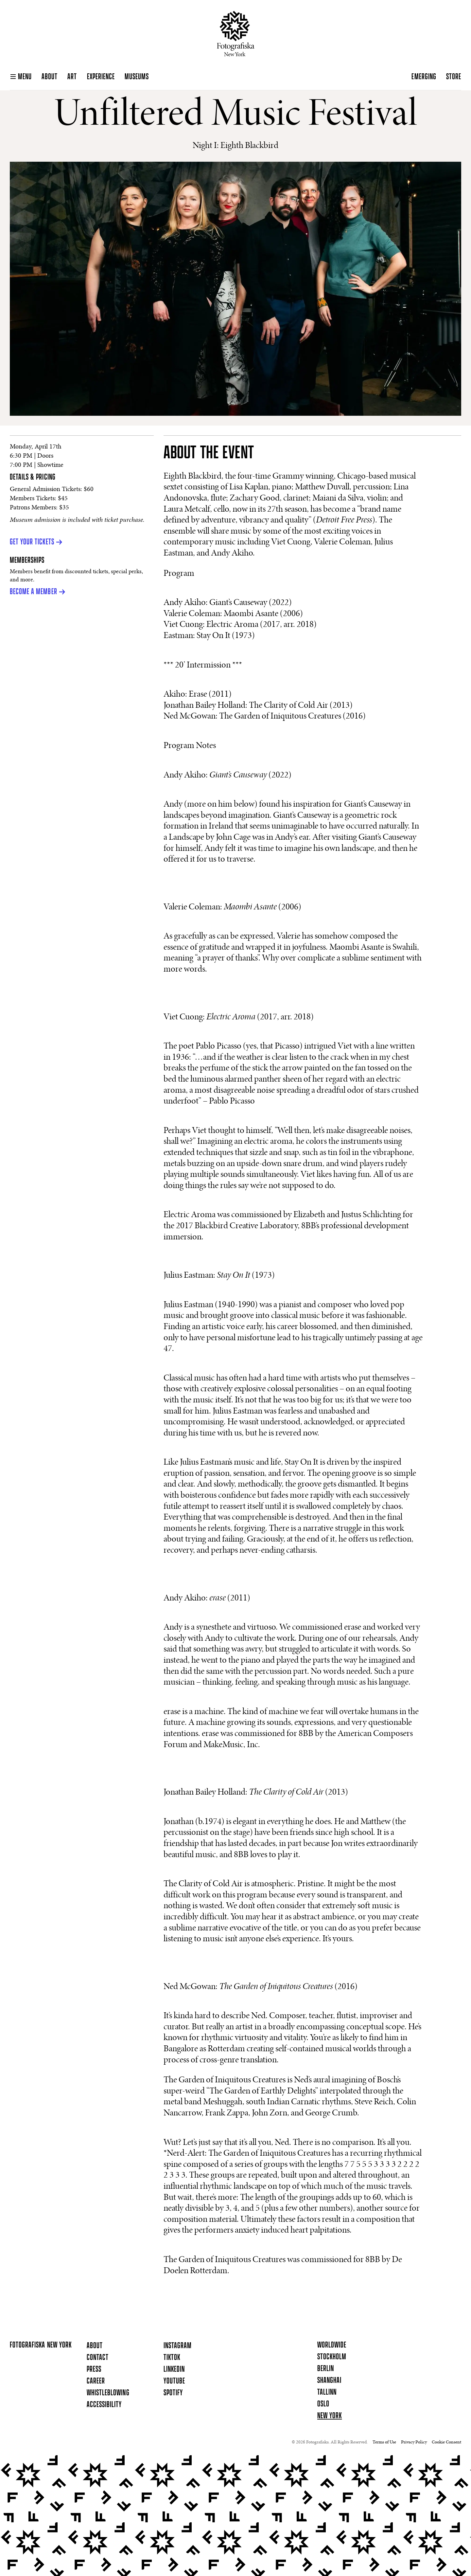 The width and height of the screenshot is (471, 2576). Describe the element at coordinates (235, 33) in the screenshot. I see `[Homepage]` at that location.